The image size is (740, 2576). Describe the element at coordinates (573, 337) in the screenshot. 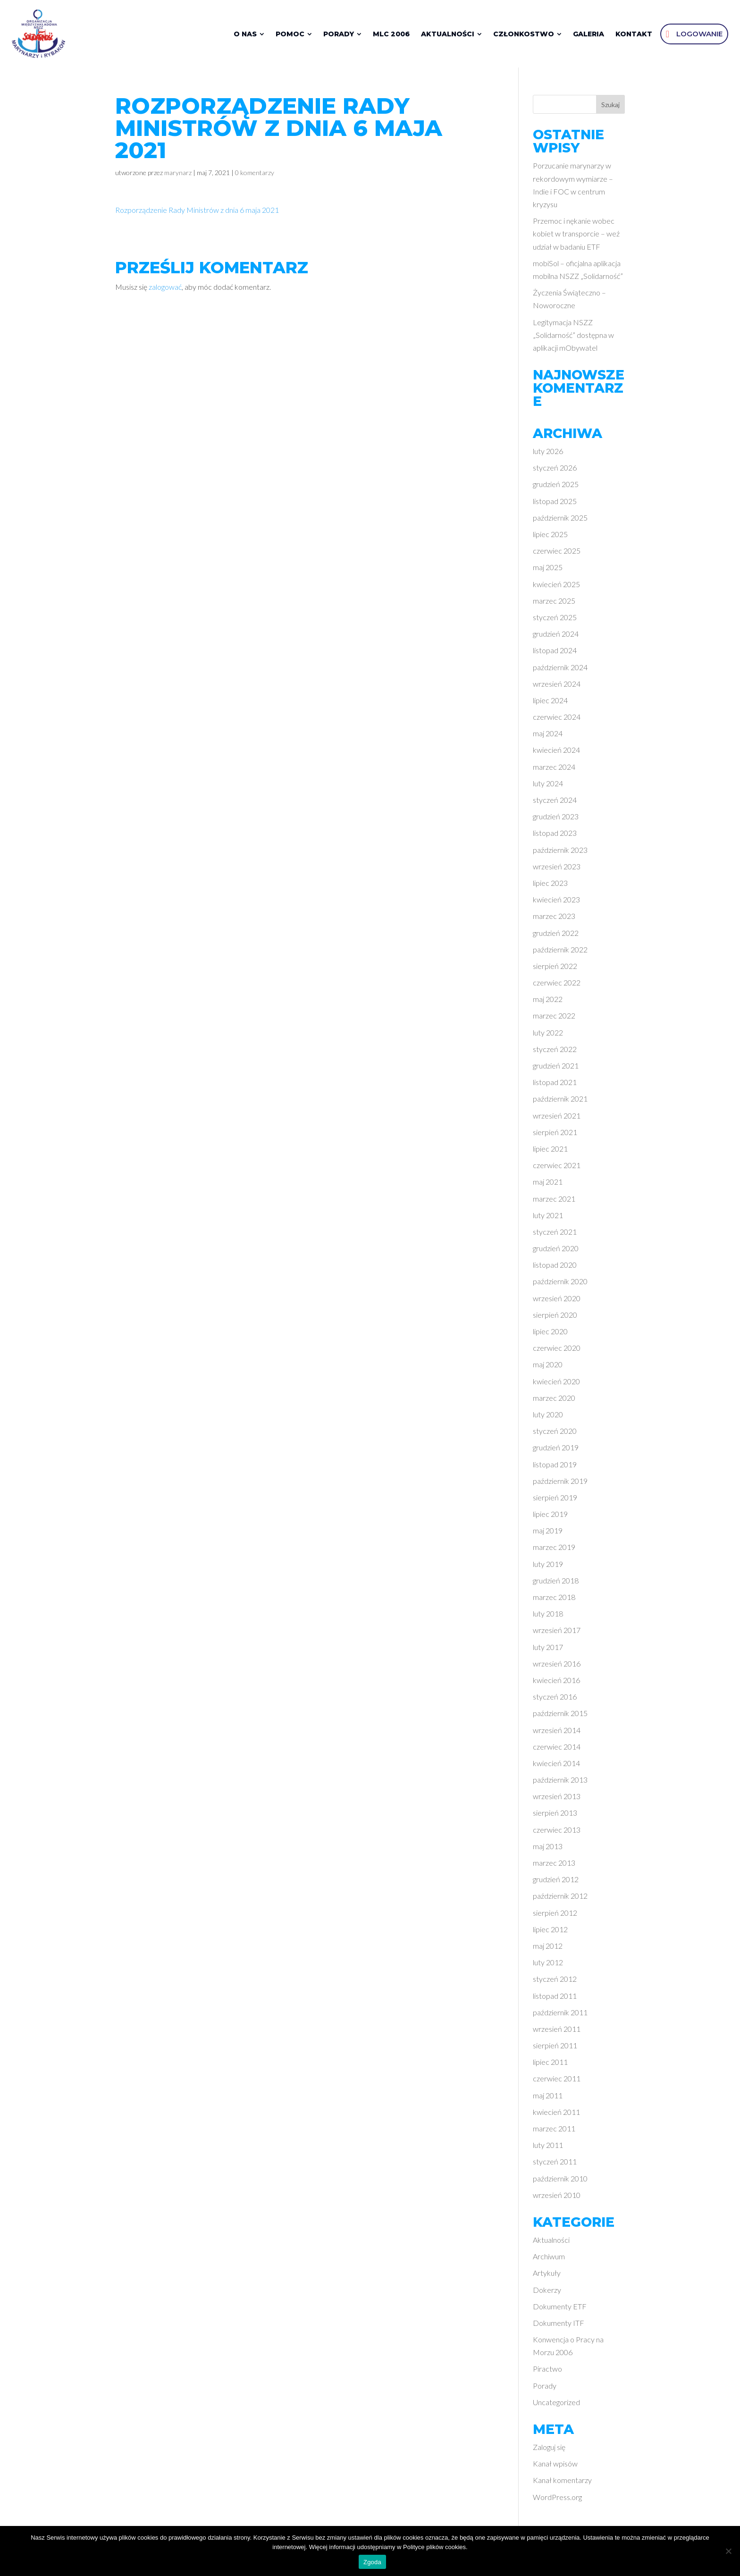

I see `Legitymacja NSZZ „Solidarność” dostępna w aplikacji mObywatel` at that location.